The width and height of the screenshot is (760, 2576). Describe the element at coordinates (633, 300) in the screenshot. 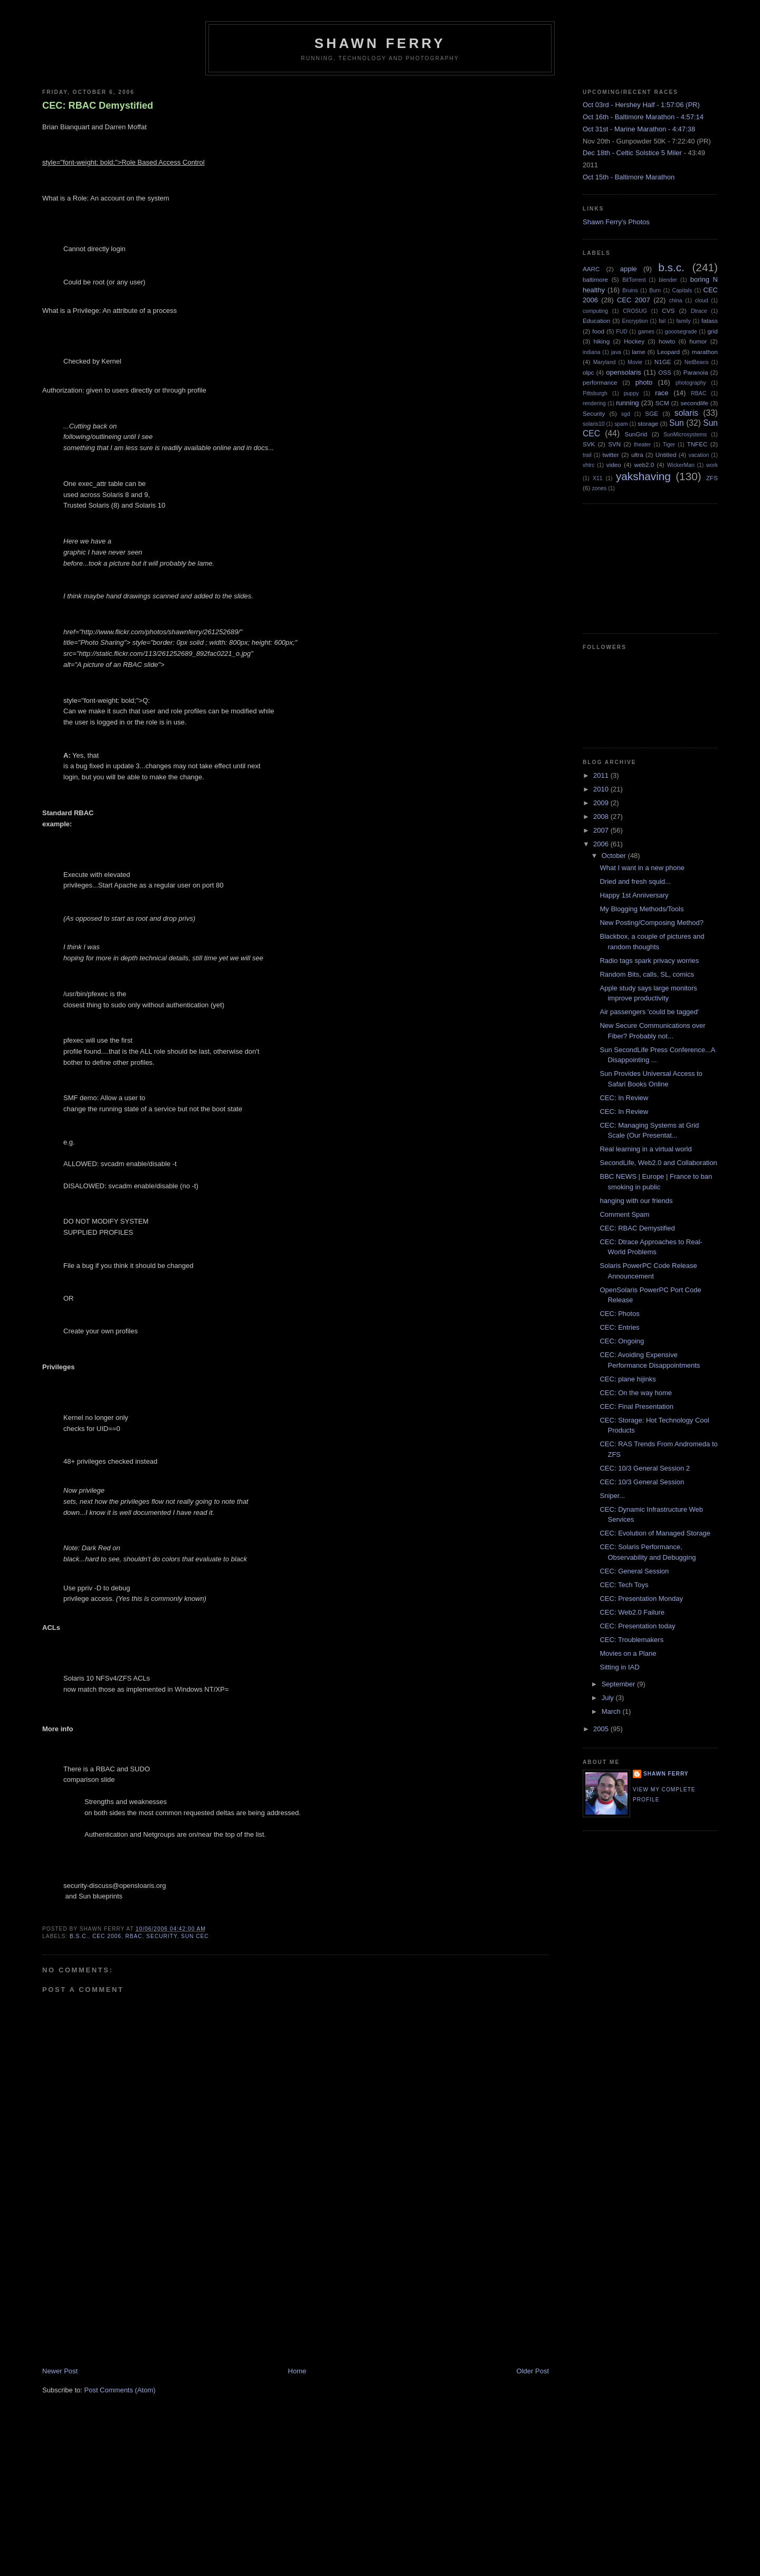

I see `CEC 2007` at that location.